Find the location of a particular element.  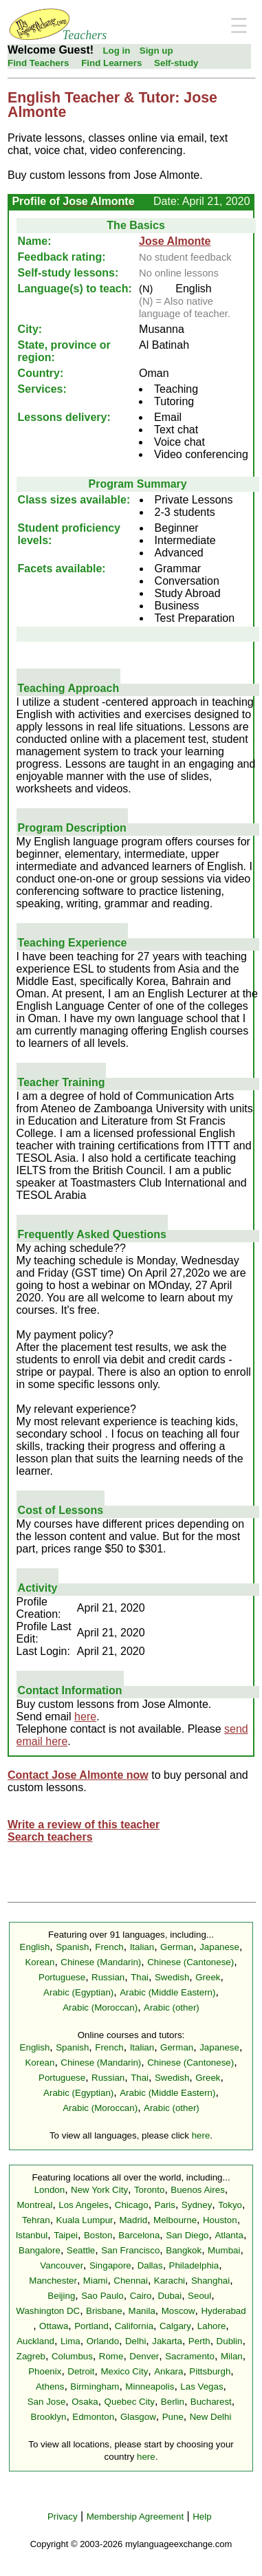

Detroit is located at coordinates (80, 2371).